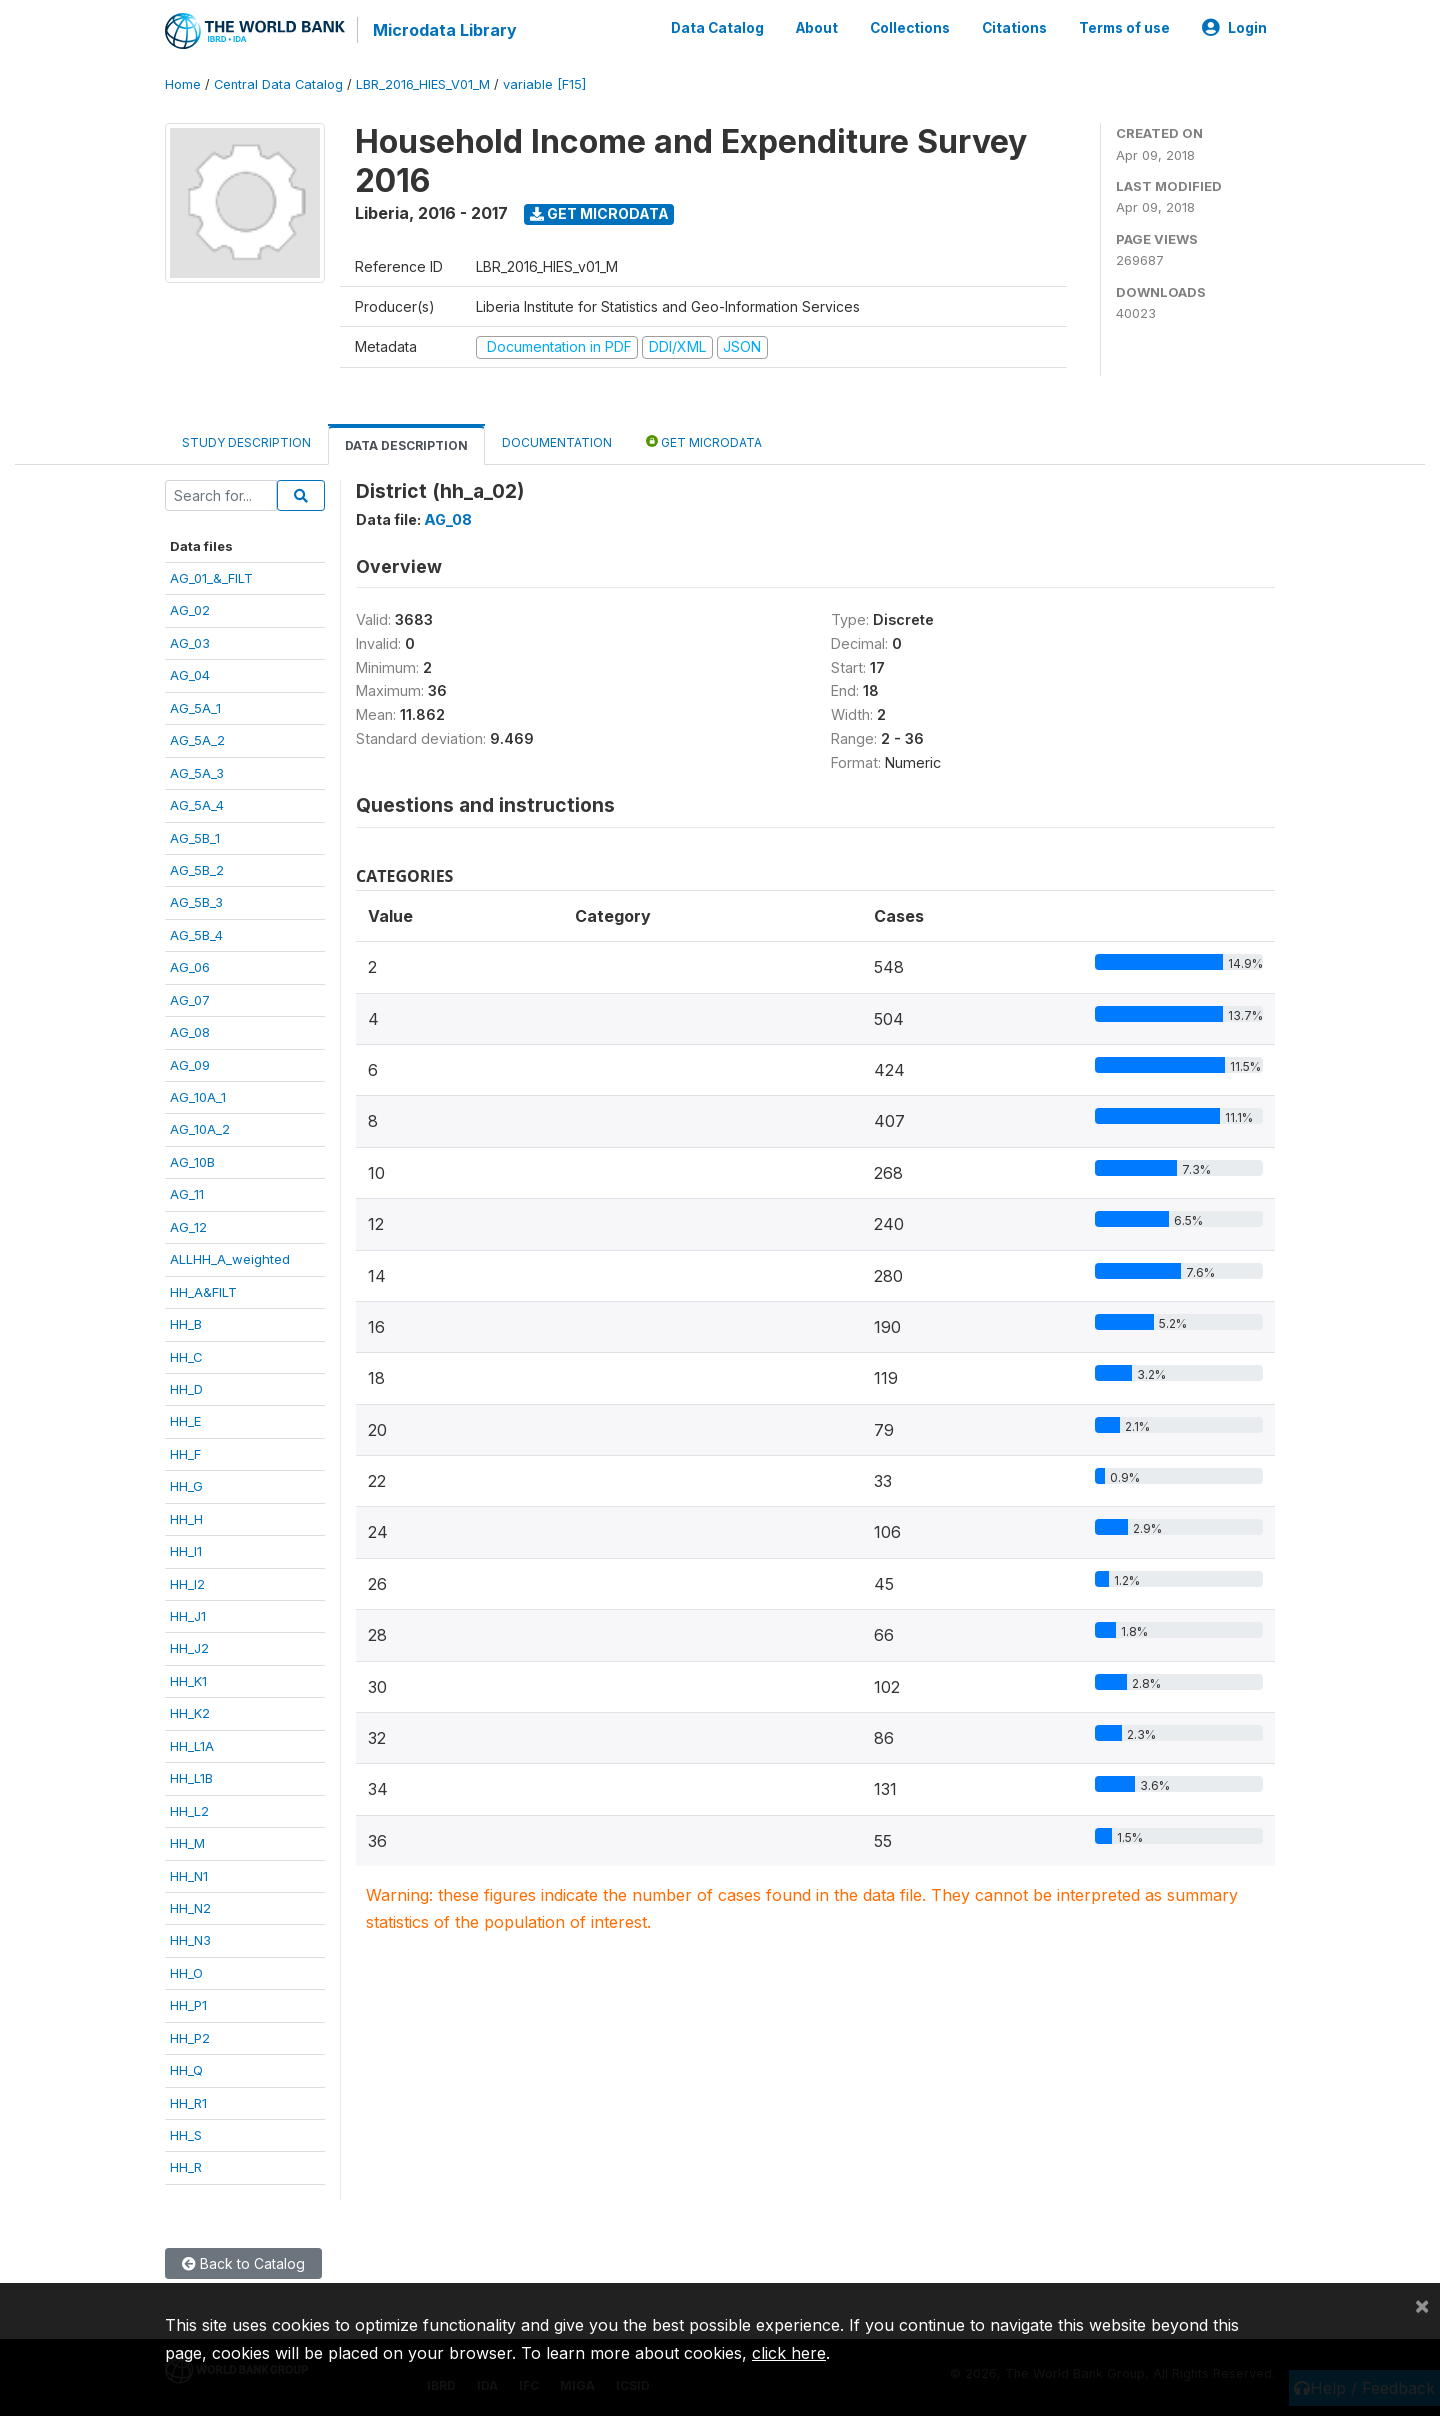 This screenshot has width=1440, height=2416. What do you see at coordinates (1234, 28) in the screenshot?
I see `Login` at bounding box center [1234, 28].